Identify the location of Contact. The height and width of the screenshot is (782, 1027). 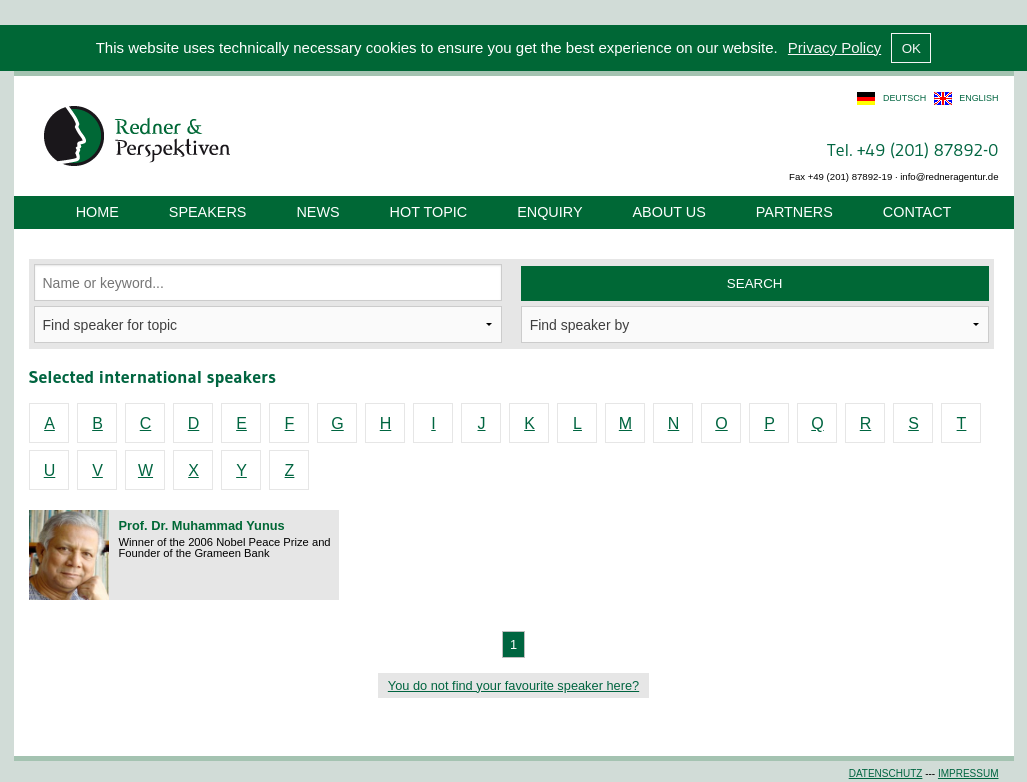
(917, 212).